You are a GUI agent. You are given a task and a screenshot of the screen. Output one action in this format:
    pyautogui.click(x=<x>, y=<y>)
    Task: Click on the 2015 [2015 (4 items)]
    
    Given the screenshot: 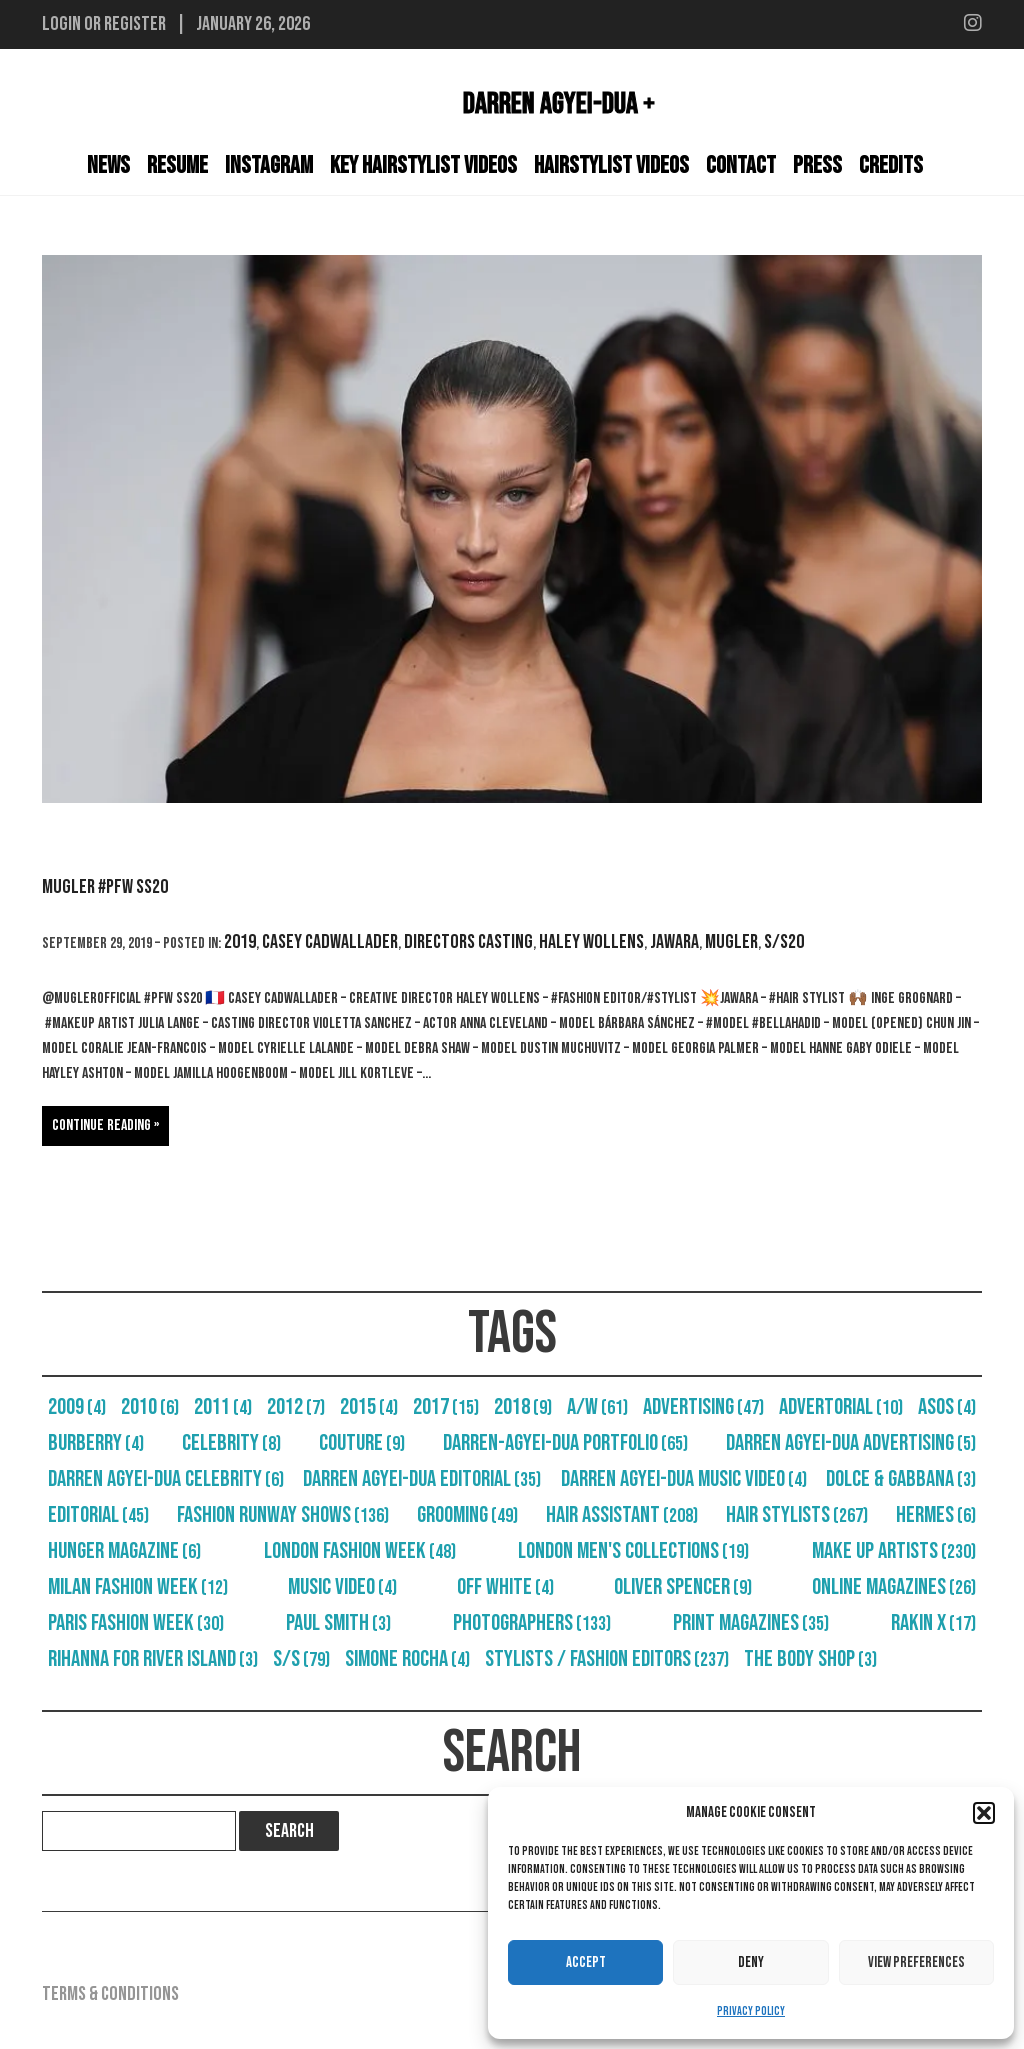 What is the action you would take?
    pyautogui.click(x=369, y=1407)
    